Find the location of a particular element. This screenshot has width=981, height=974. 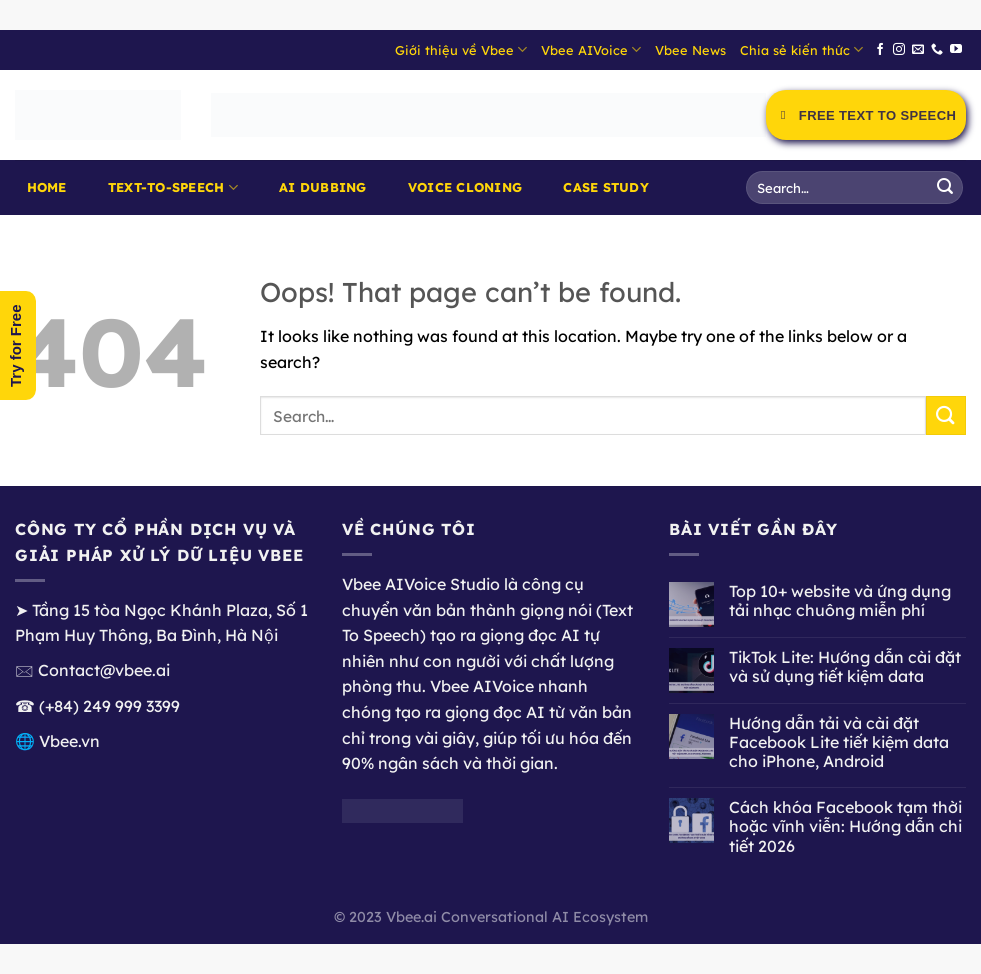

Chia sẻ kiến thức is located at coordinates (801, 49).